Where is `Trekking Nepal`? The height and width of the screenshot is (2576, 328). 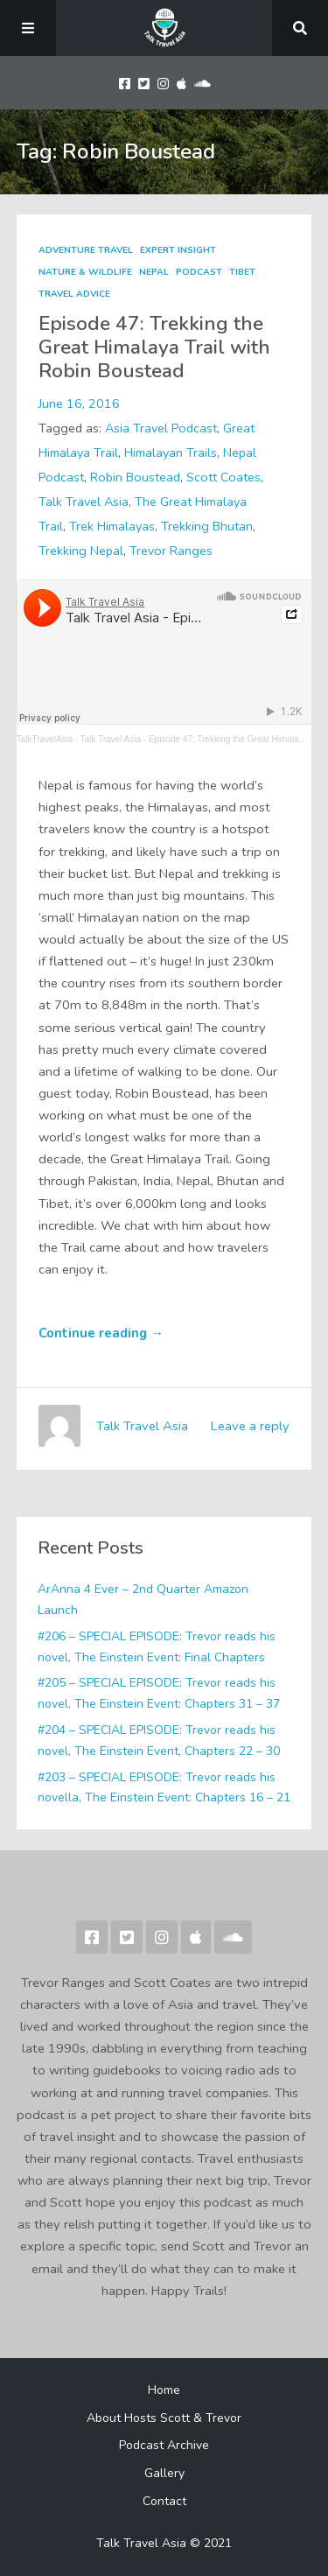 Trekking Nepal is located at coordinates (80, 550).